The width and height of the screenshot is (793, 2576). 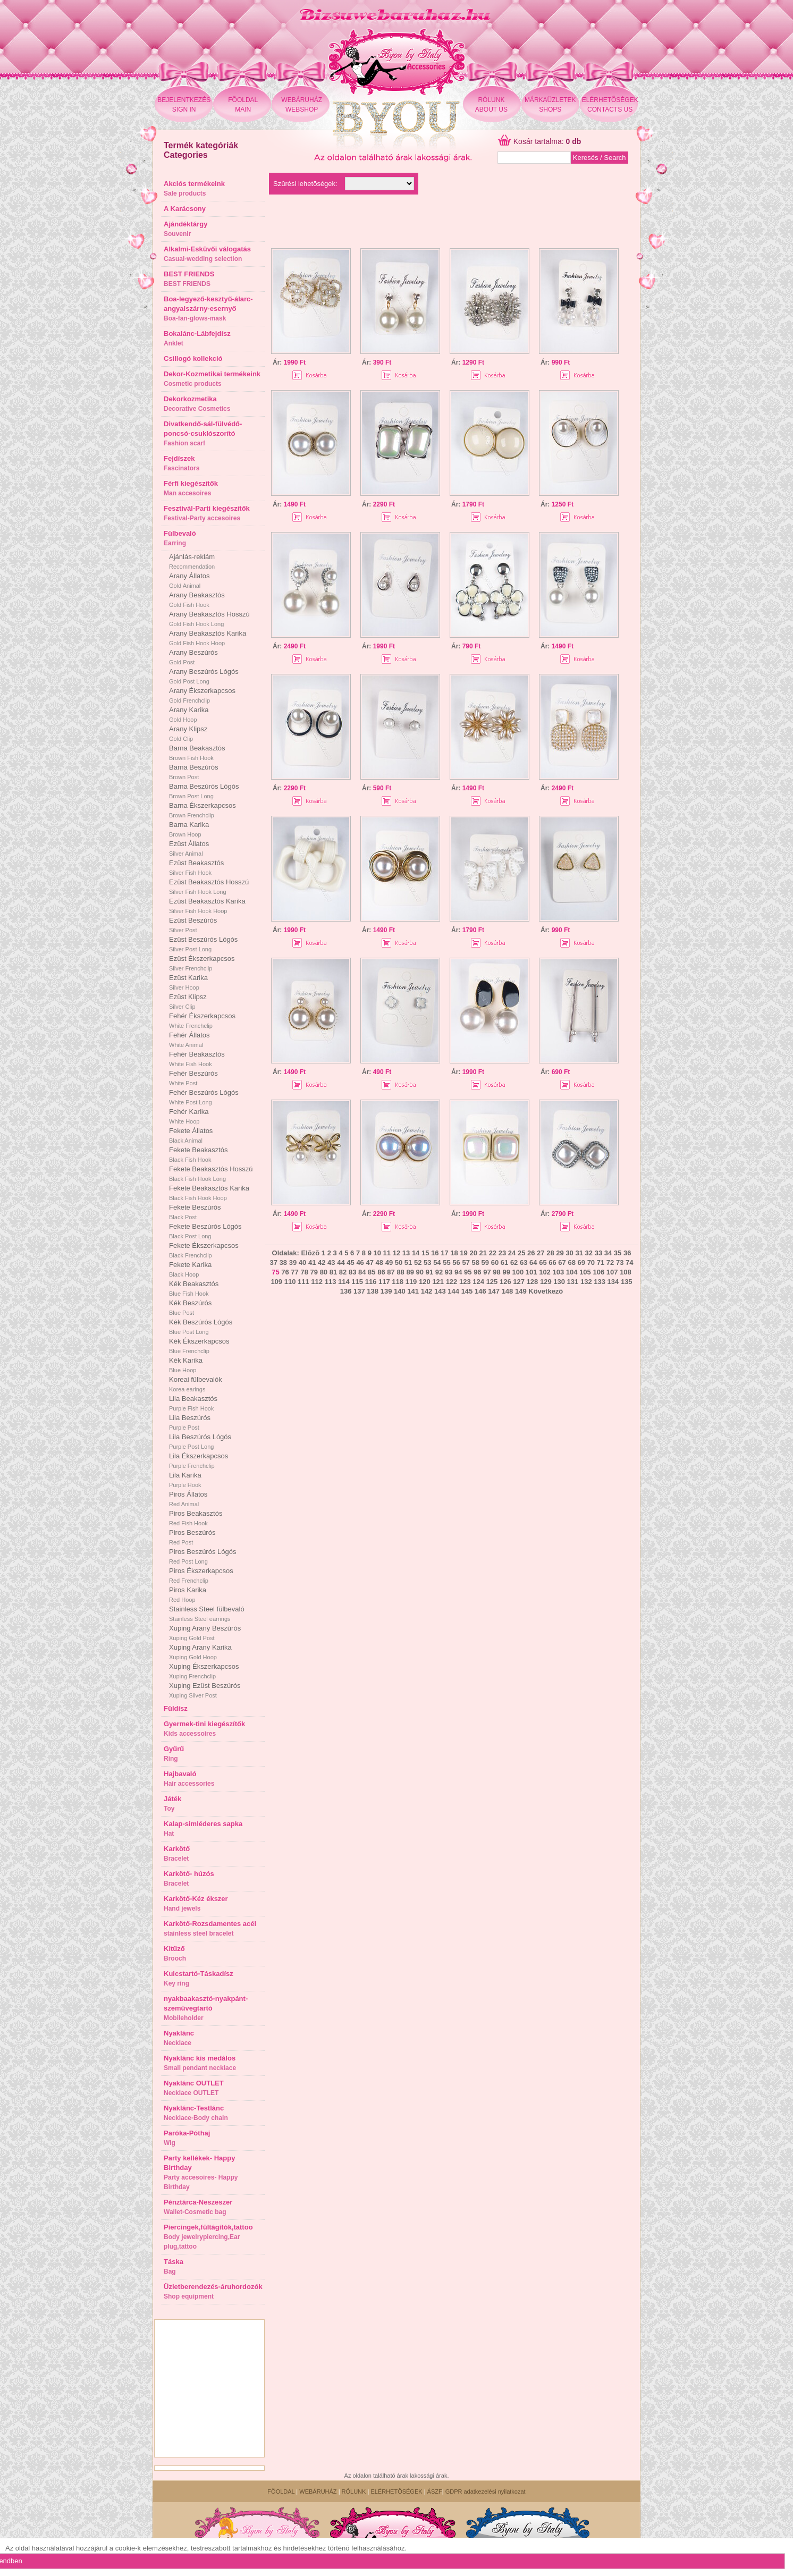 What do you see at coordinates (280, 2491) in the screenshot?
I see `FÕOLDAL` at bounding box center [280, 2491].